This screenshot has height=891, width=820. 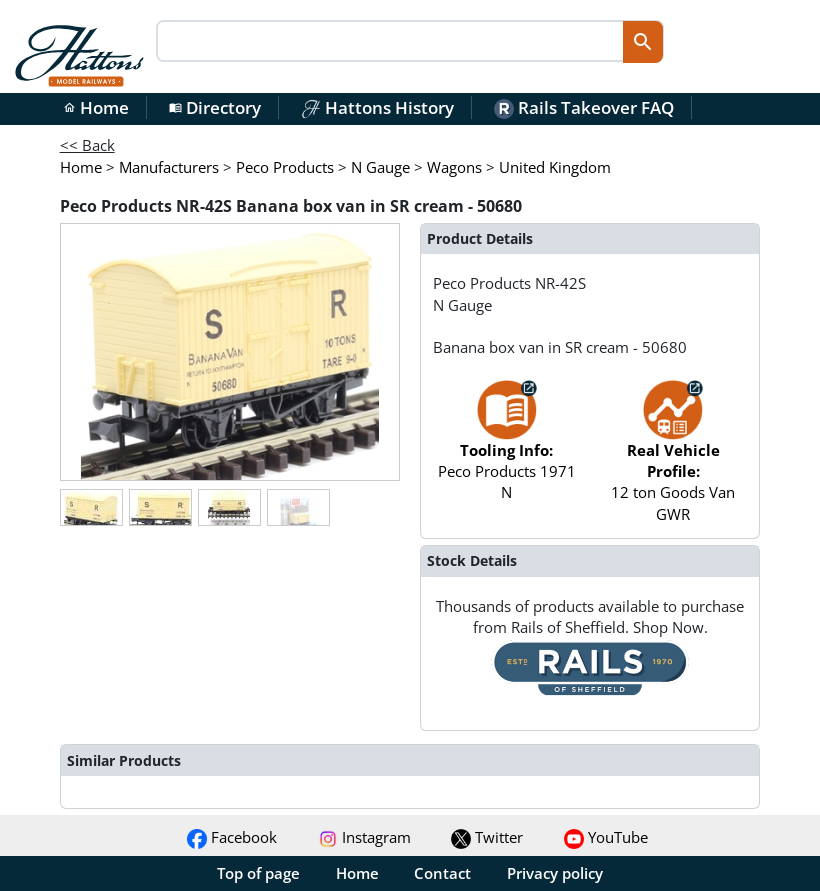 I want to click on Top of page, so click(x=258, y=873).